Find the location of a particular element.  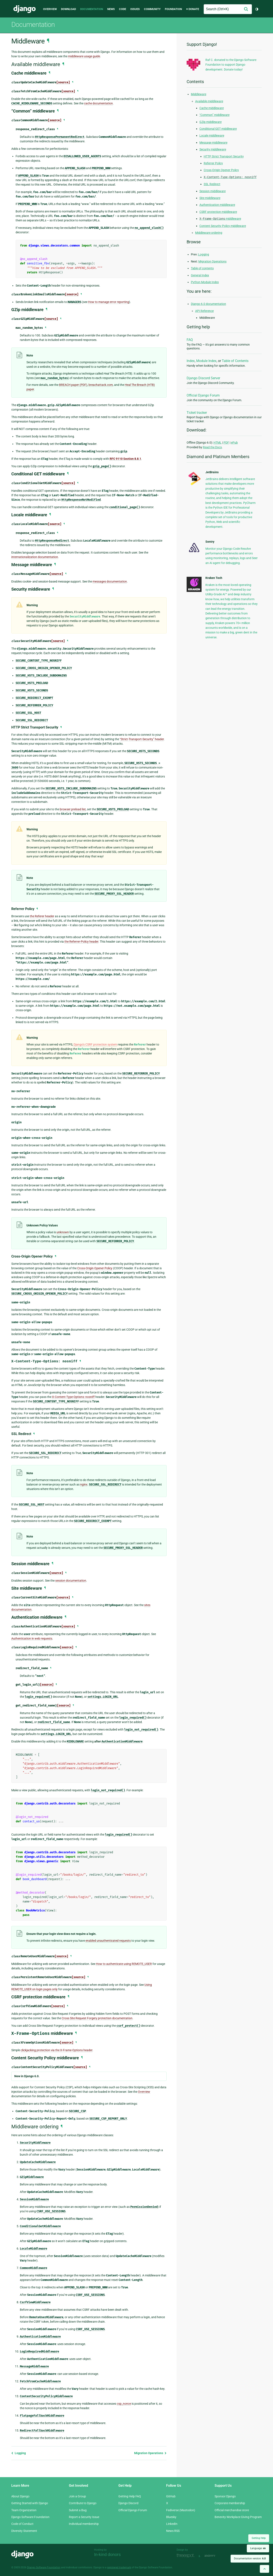

“Strict-Transport-Security” header is located at coordinates (142, 739).